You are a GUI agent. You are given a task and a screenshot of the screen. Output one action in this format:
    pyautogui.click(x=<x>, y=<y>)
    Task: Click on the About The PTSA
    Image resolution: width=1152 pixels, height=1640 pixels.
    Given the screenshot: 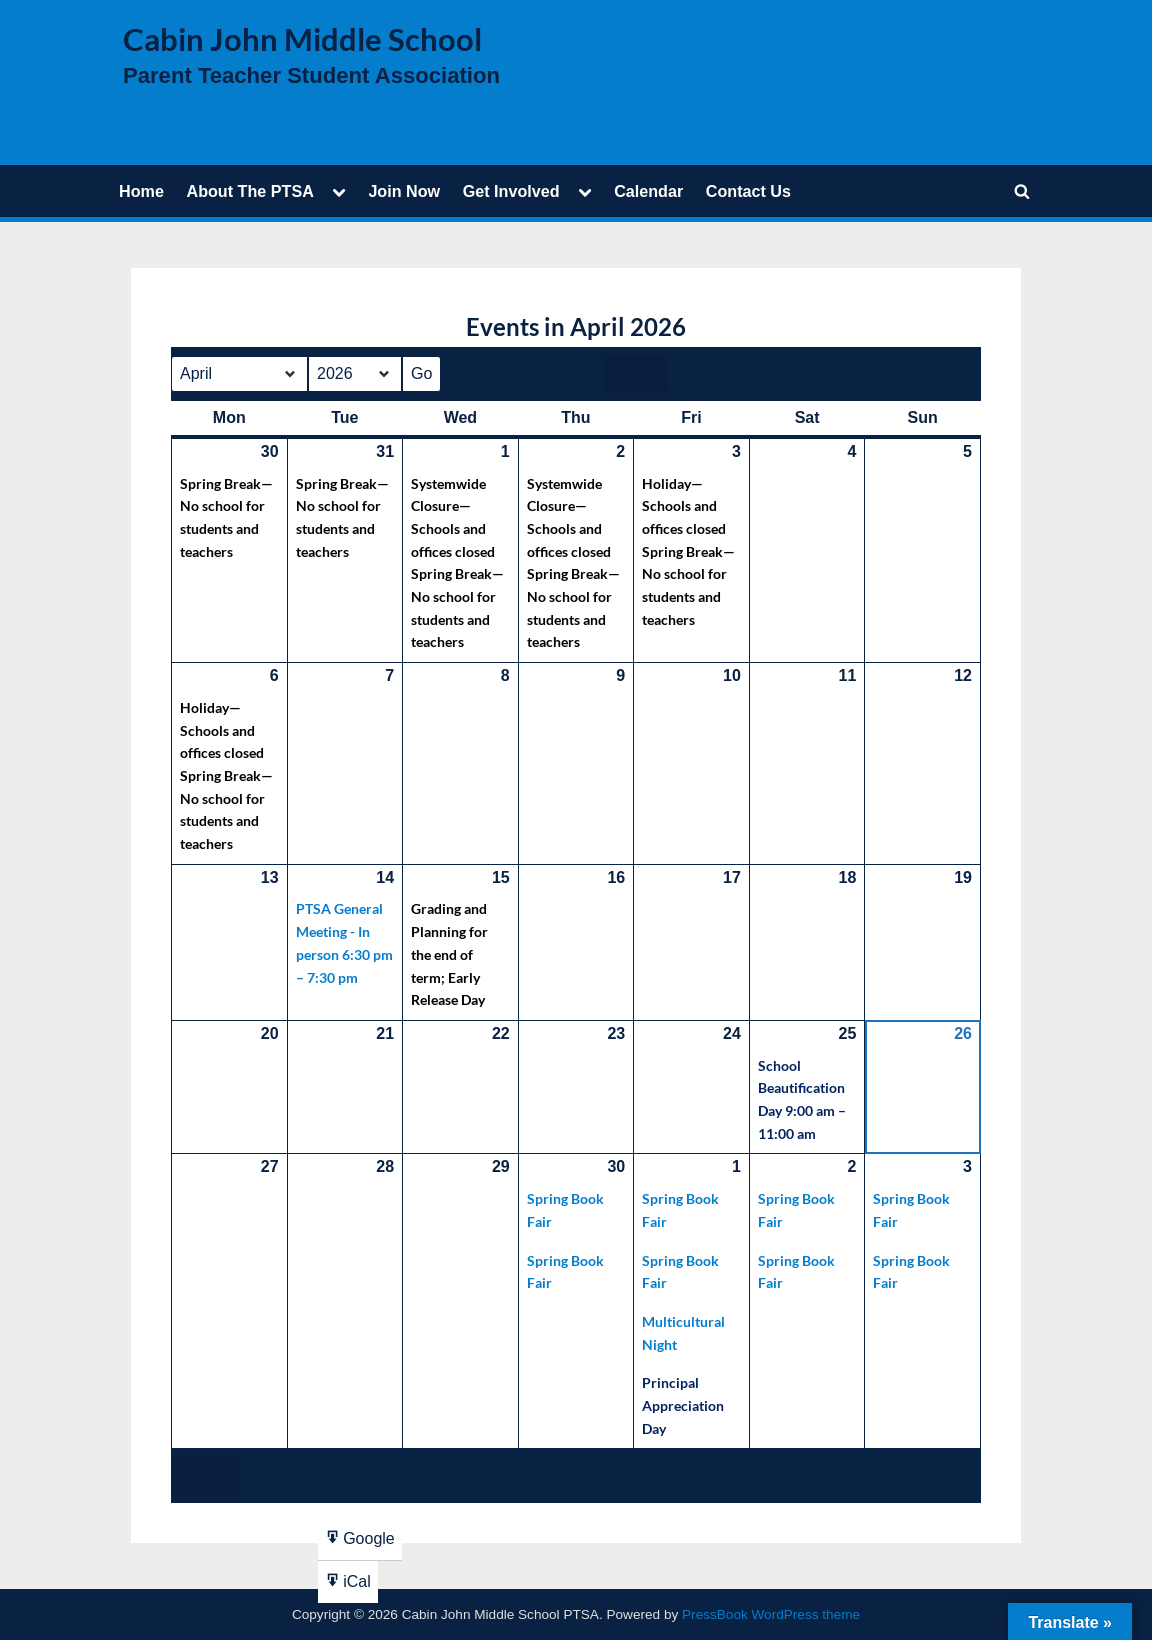 What is the action you would take?
    pyautogui.click(x=249, y=191)
    